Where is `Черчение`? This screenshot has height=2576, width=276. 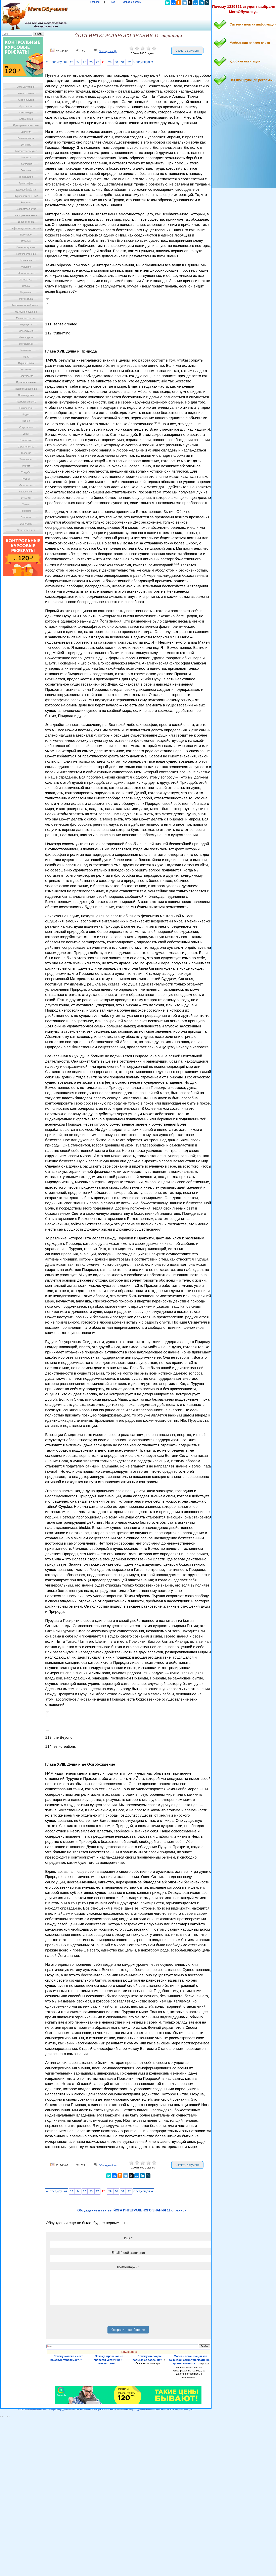
Черчение is located at coordinates (25, 510).